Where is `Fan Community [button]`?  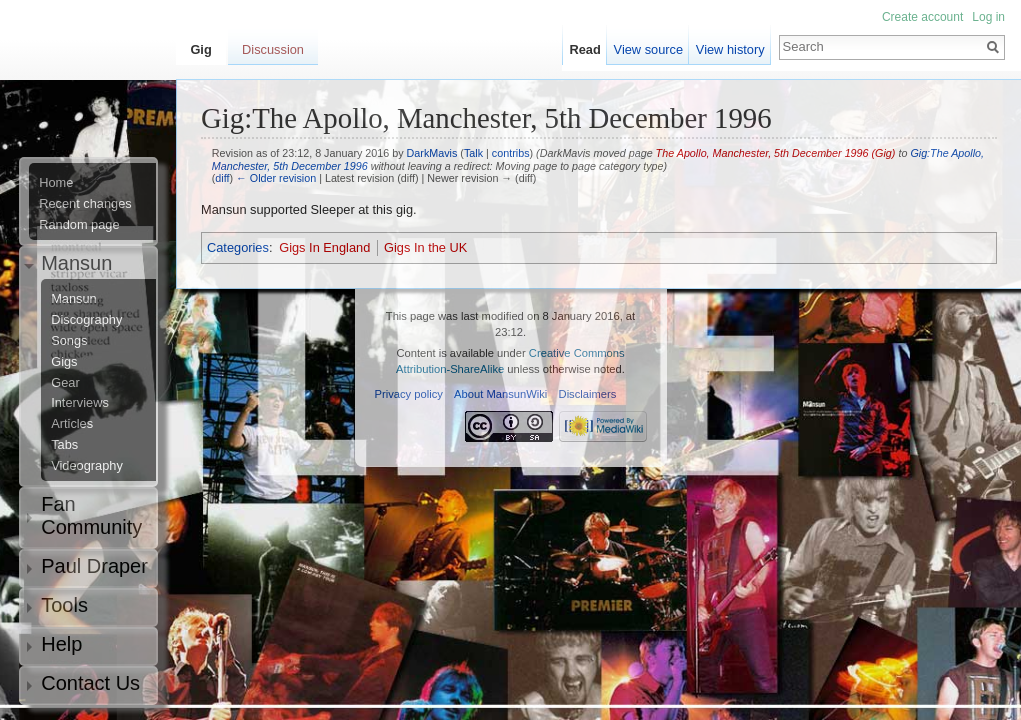 Fan Community [button] is located at coordinates (91, 515).